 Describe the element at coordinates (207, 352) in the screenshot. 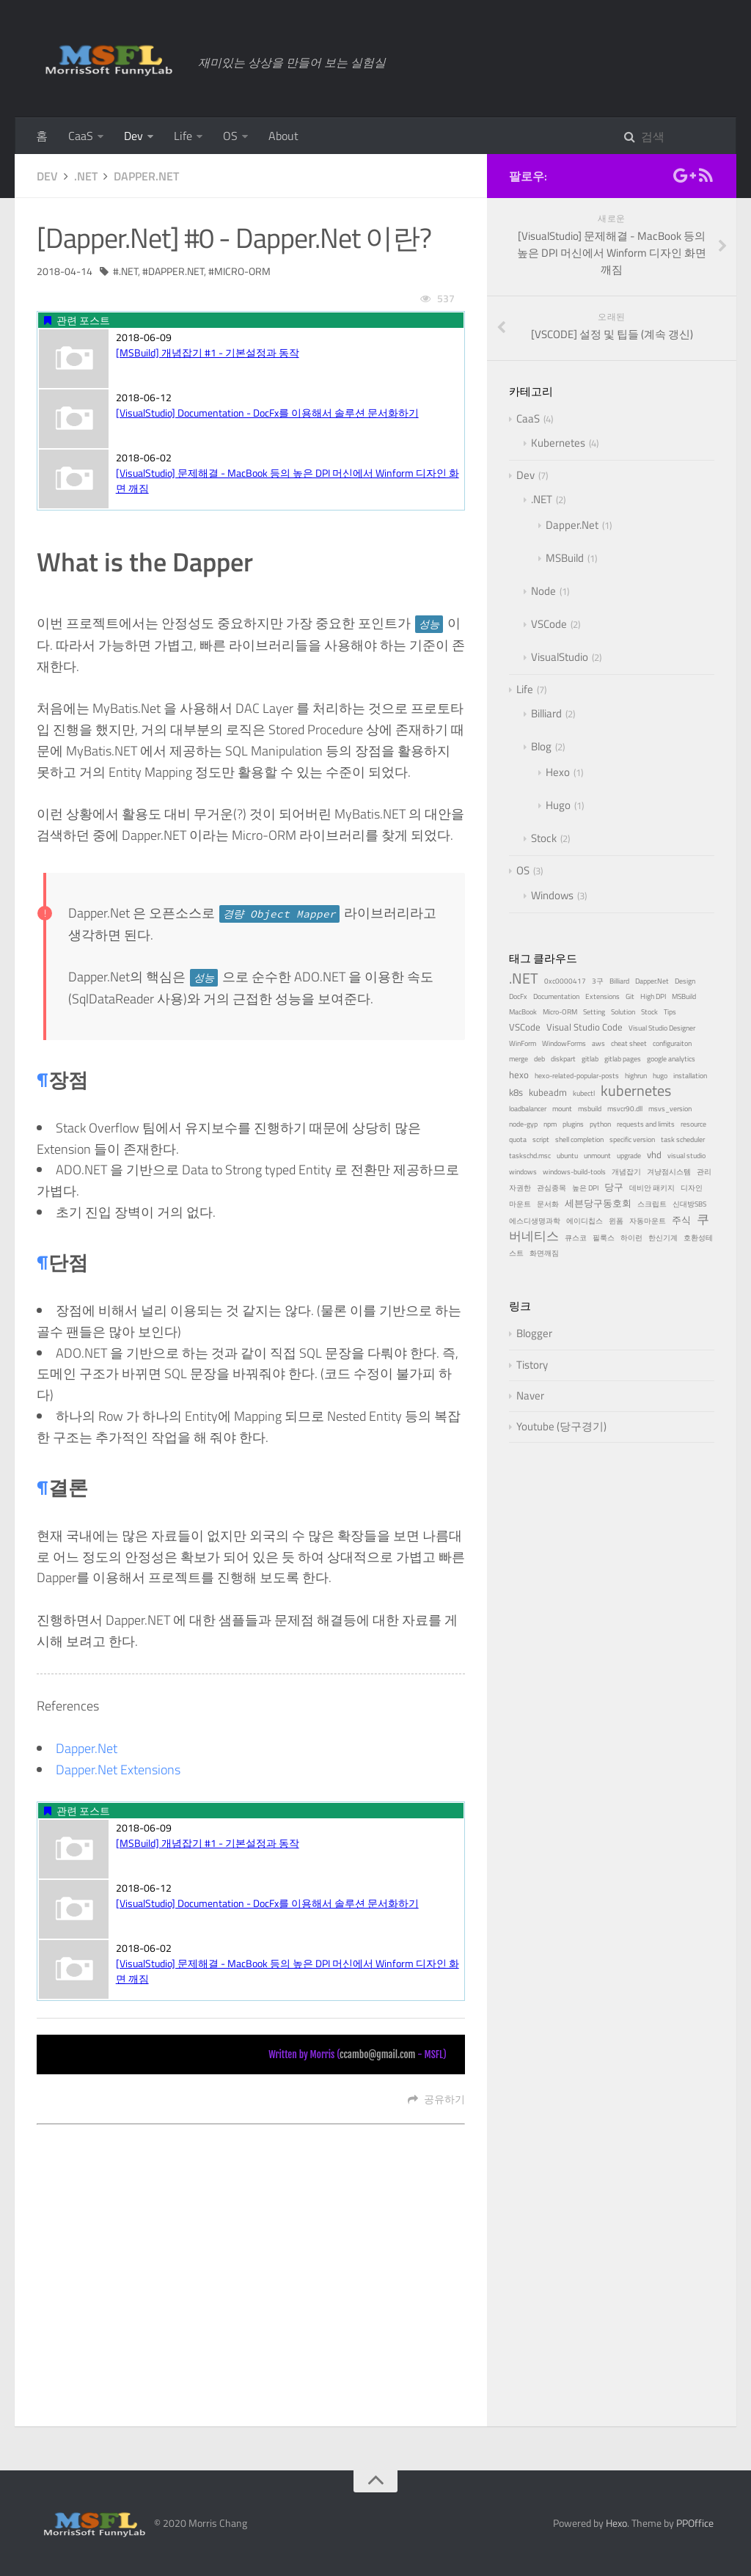

I see `[MSBuild] 개념잡기 #1 - 기본설정과 동작` at that location.